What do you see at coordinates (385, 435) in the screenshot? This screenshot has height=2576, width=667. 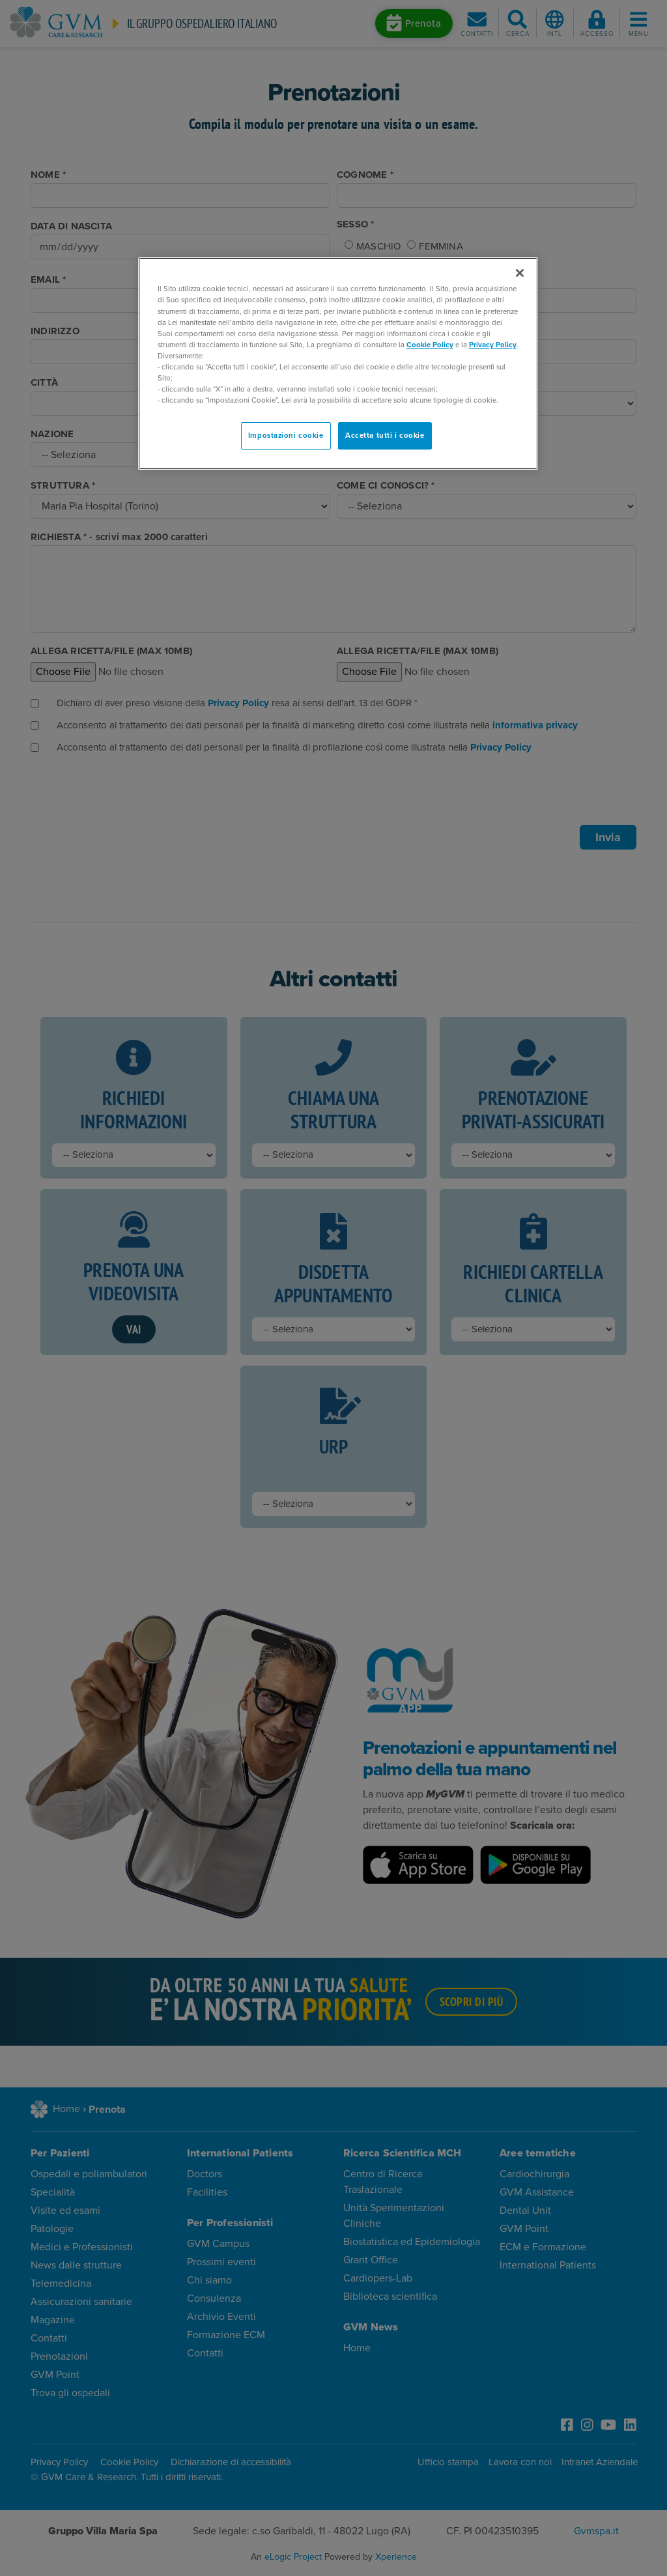 I see `Accetta tutti i cookie` at bounding box center [385, 435].